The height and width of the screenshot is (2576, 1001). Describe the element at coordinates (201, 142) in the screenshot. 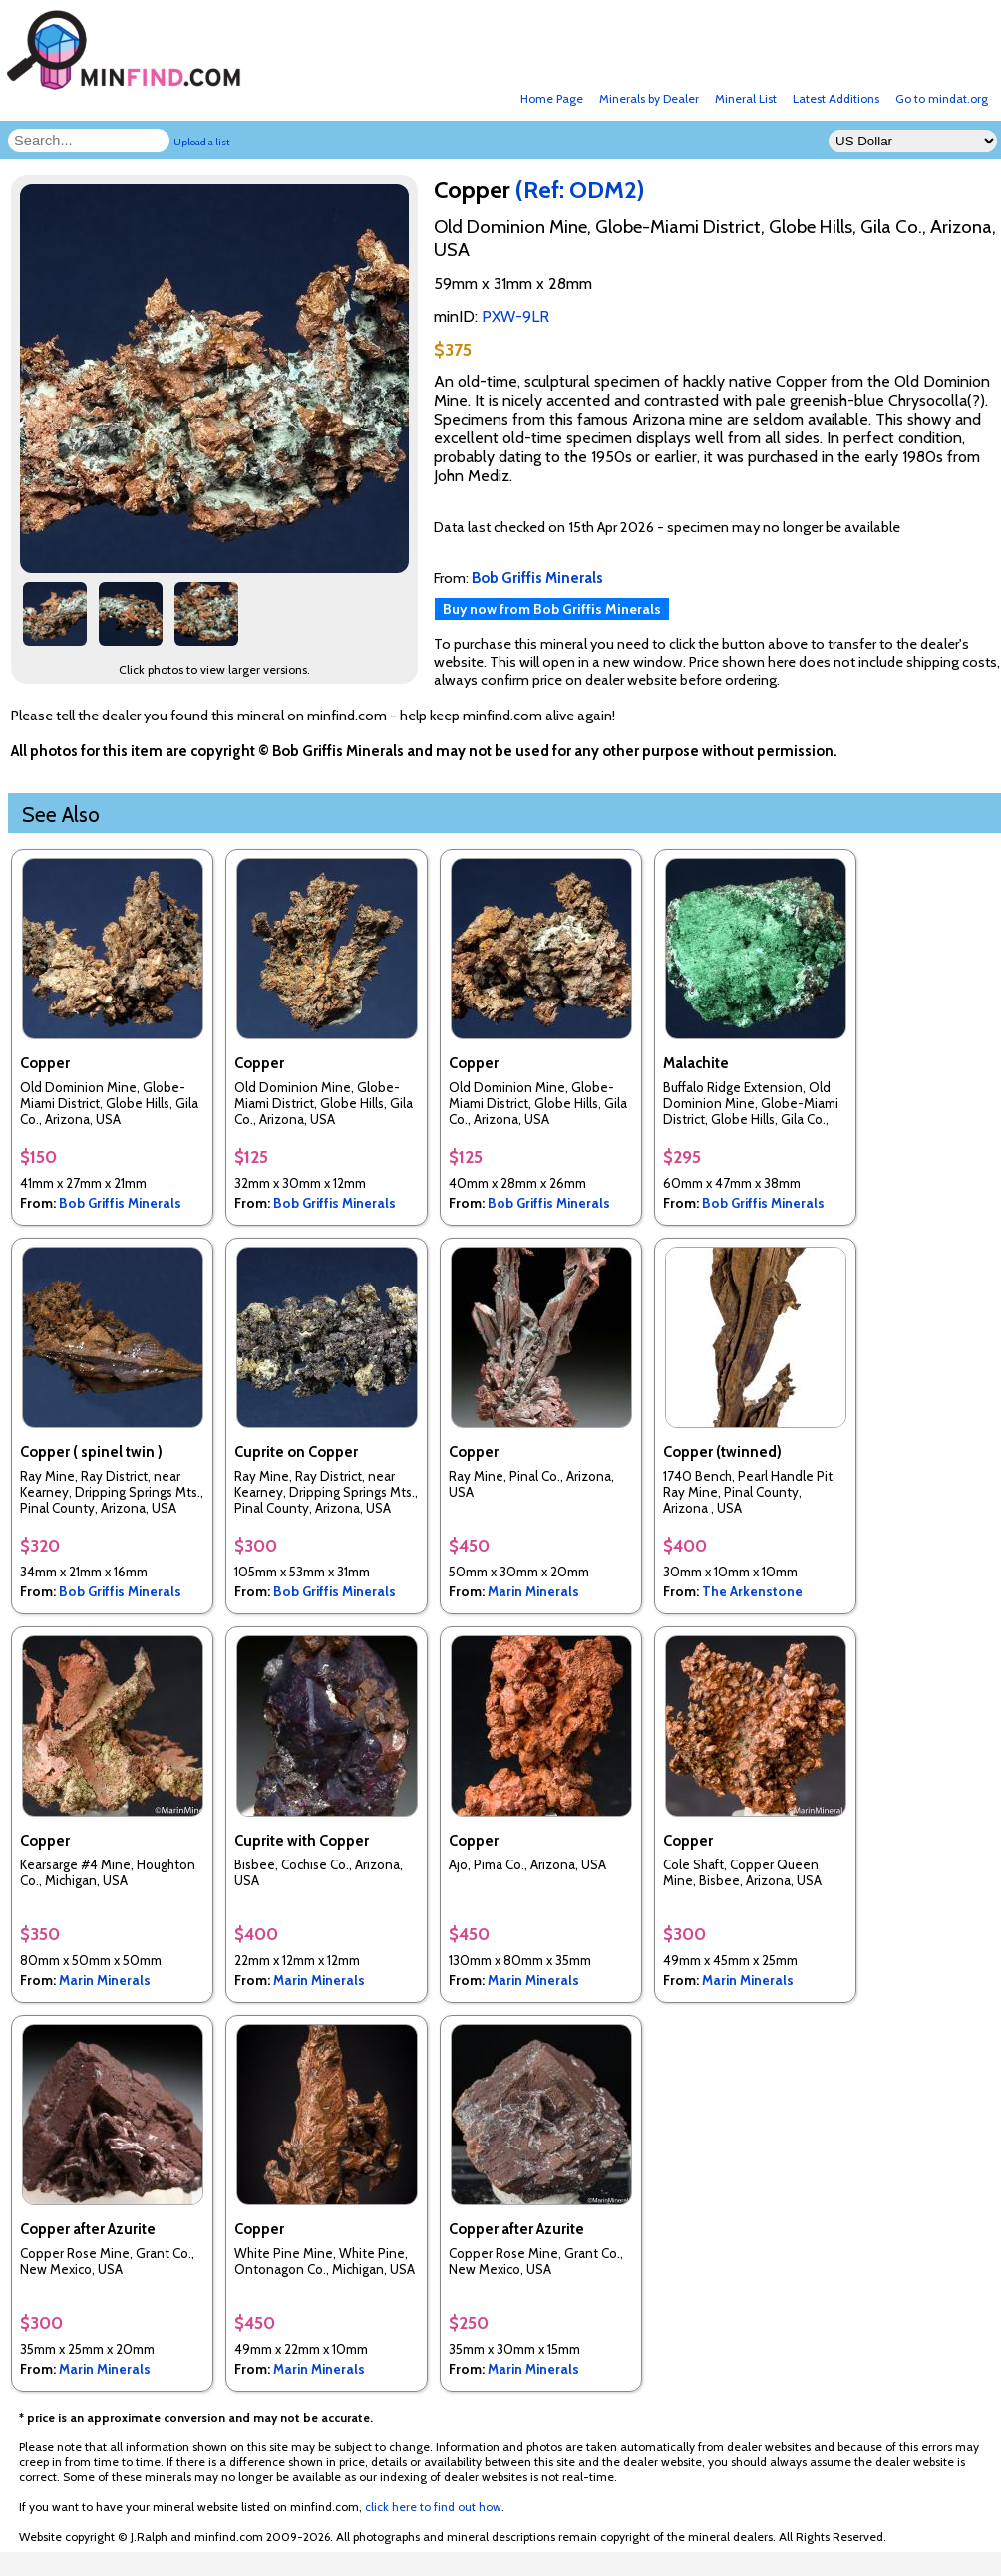

I see `Upload a list` at that location.